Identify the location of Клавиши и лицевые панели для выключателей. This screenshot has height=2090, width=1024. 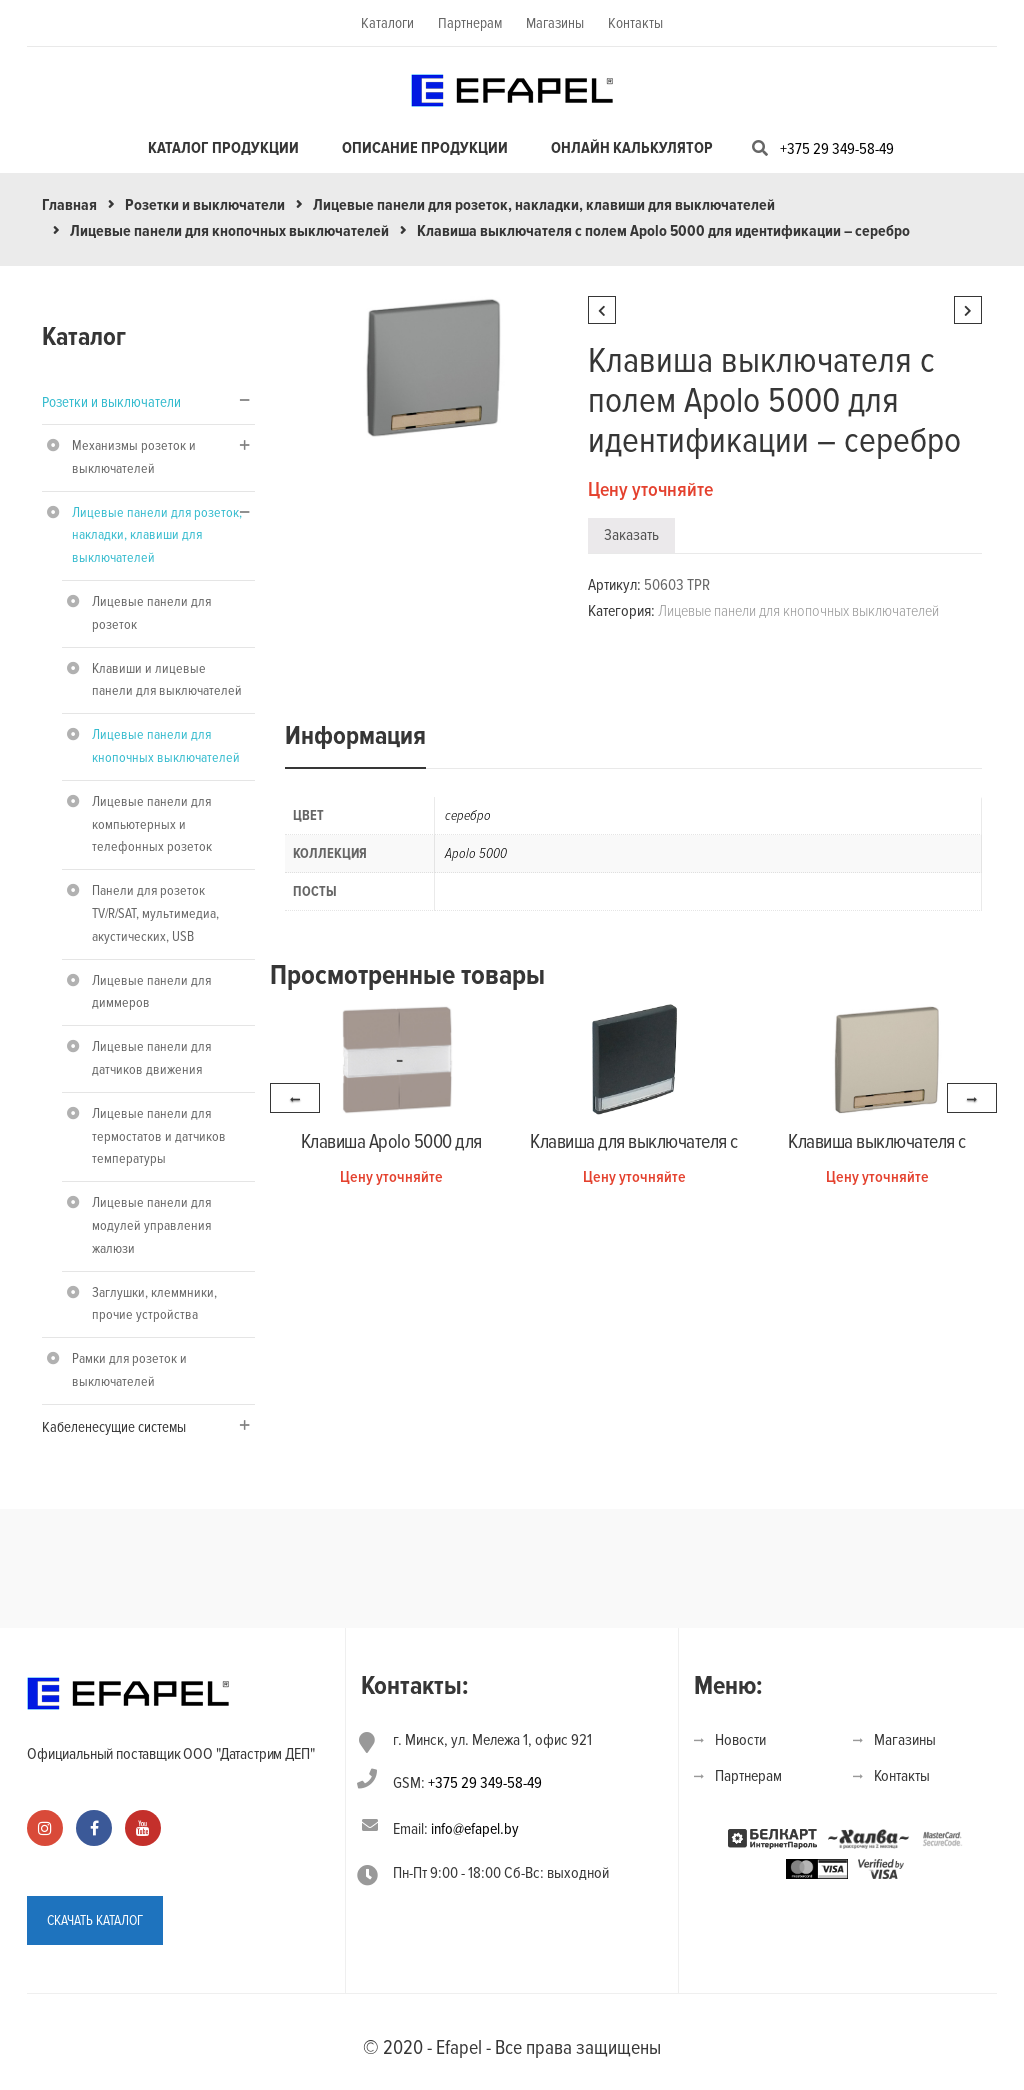
(167, 680).